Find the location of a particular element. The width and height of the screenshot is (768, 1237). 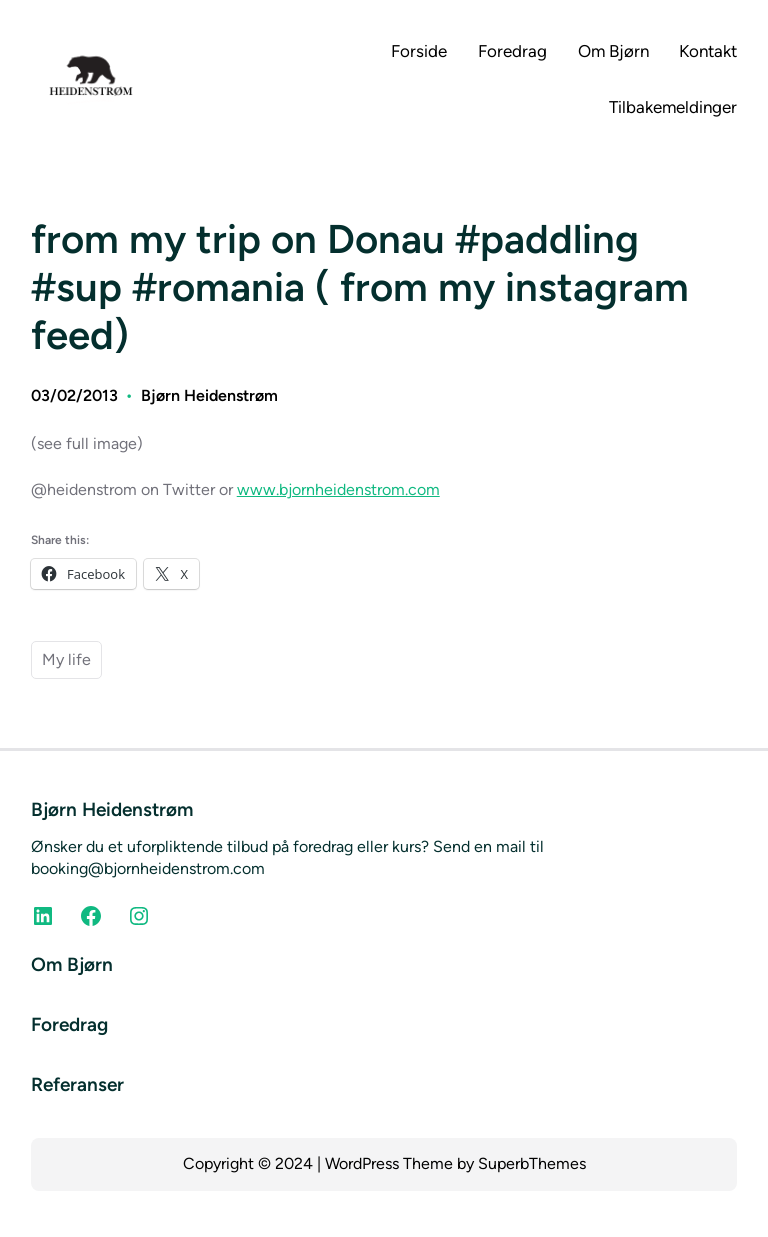

Bjørn Heidenstrøm is located at coordinates (209, 395).